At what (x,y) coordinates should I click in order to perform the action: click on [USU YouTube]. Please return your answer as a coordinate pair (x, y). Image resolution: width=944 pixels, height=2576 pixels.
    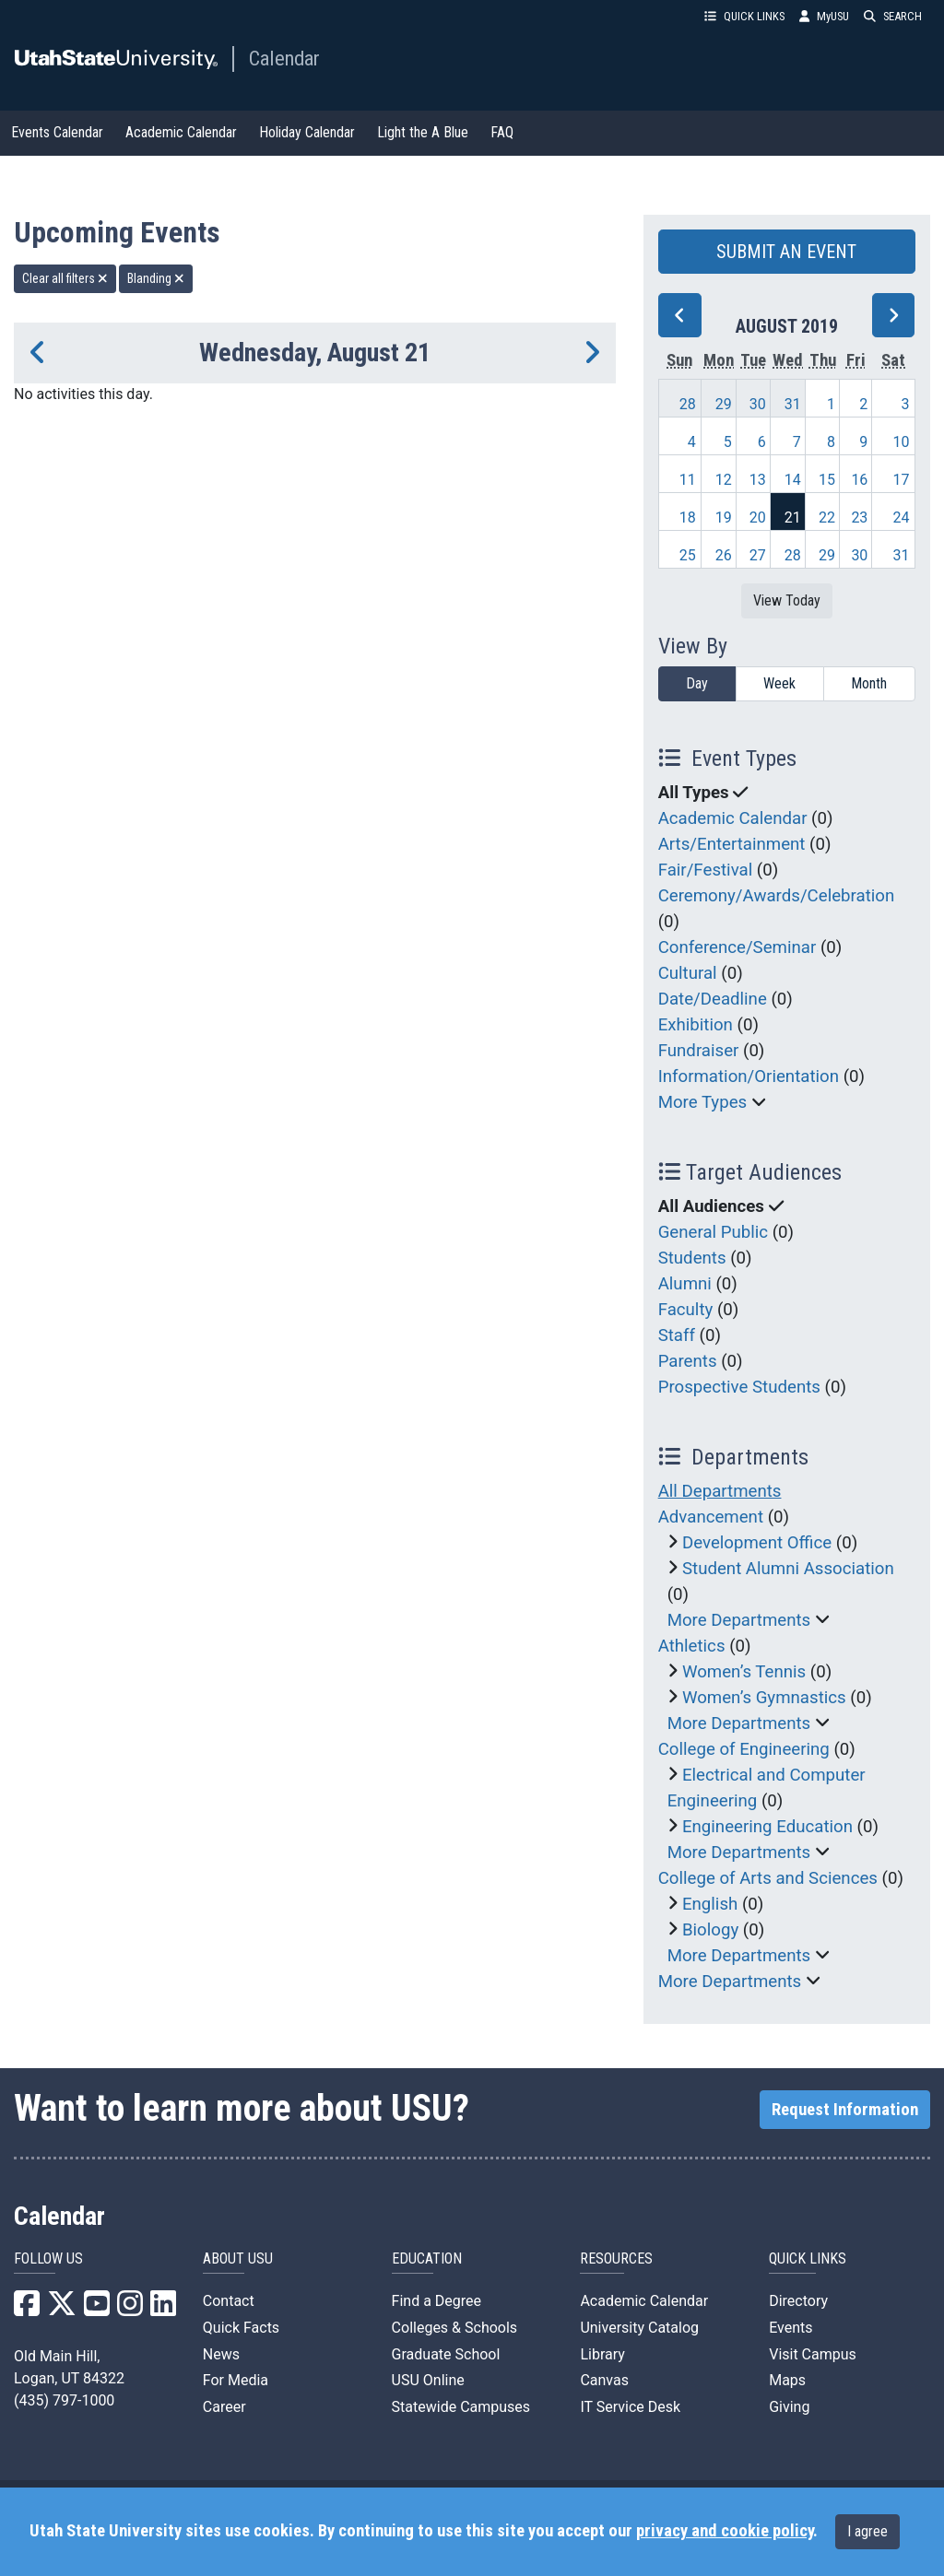
    Looking at the image, I should click on (97, 2309).